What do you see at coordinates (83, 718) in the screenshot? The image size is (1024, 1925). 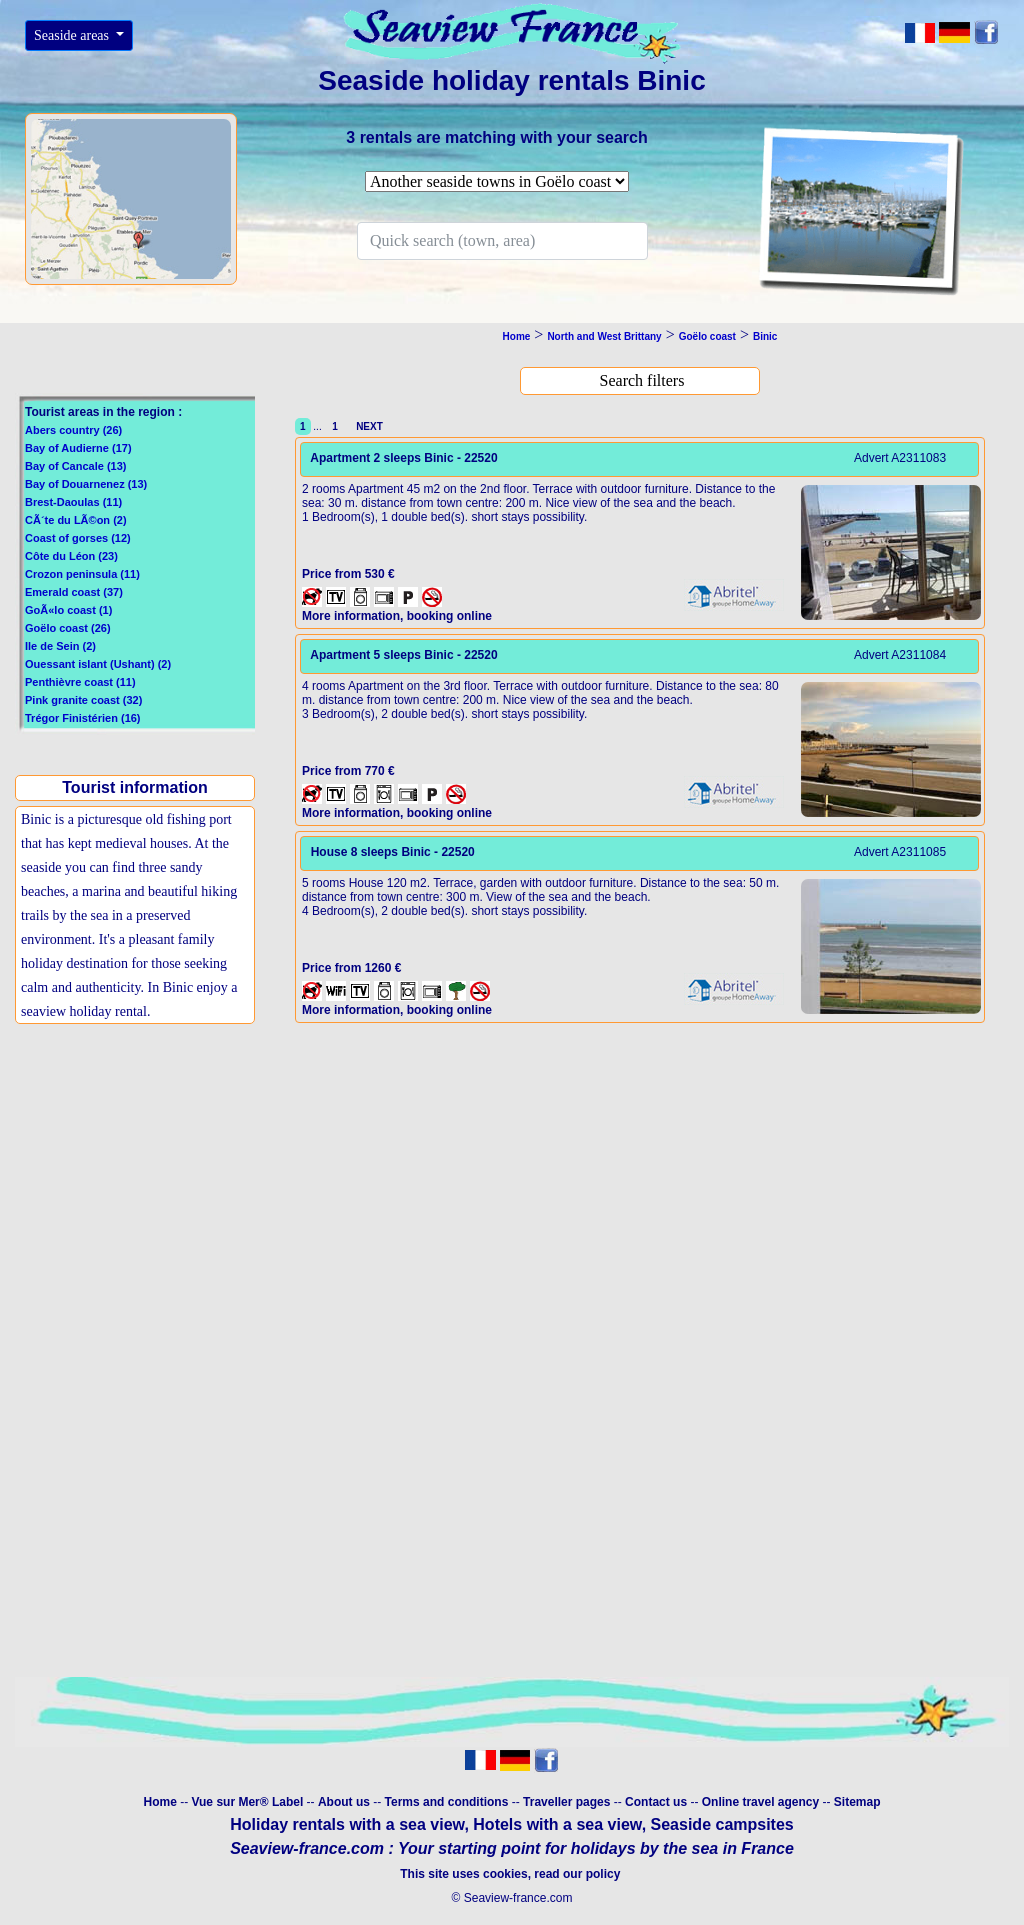 I see `Trégor Finistérien (16)` at bounding box center [83, 718].